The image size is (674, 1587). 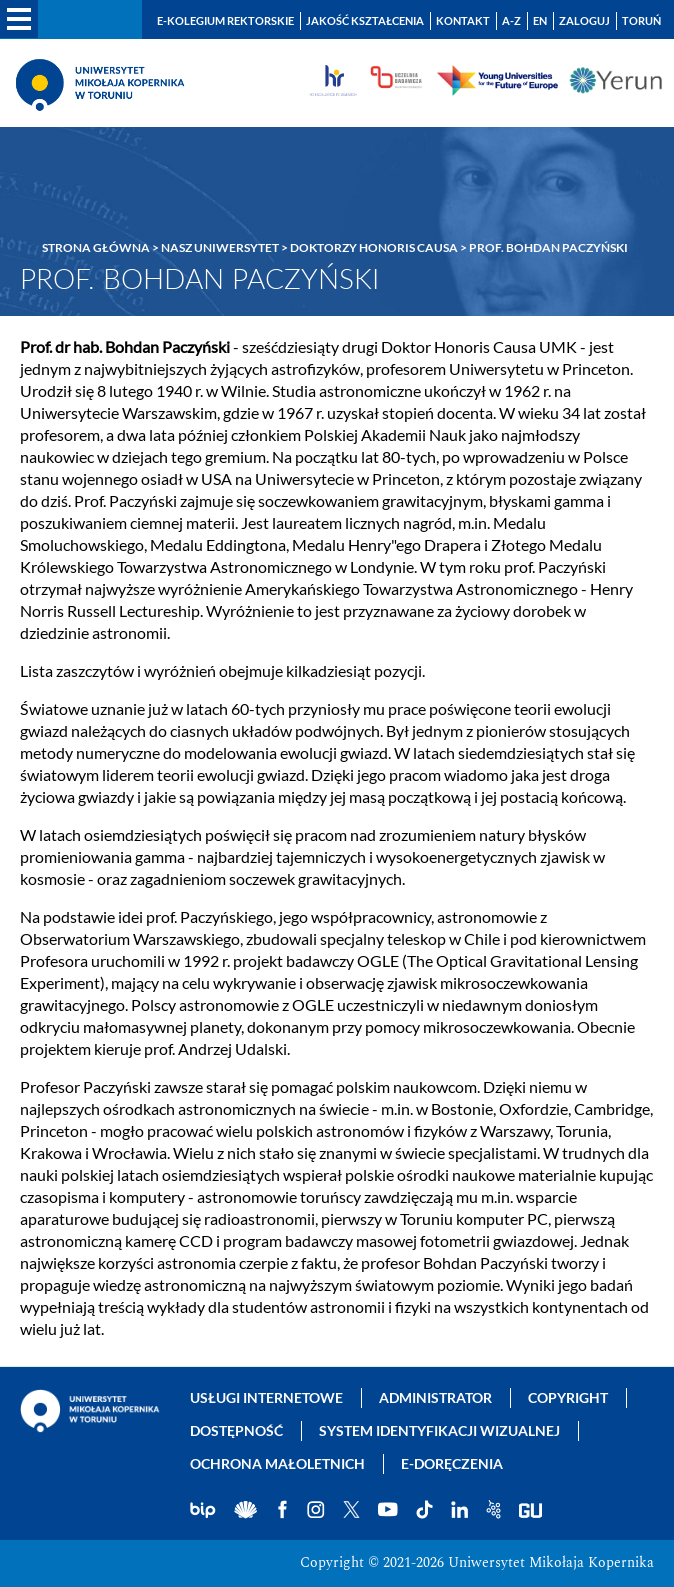 I want to click on Toruń, so click(x=641, y=20).